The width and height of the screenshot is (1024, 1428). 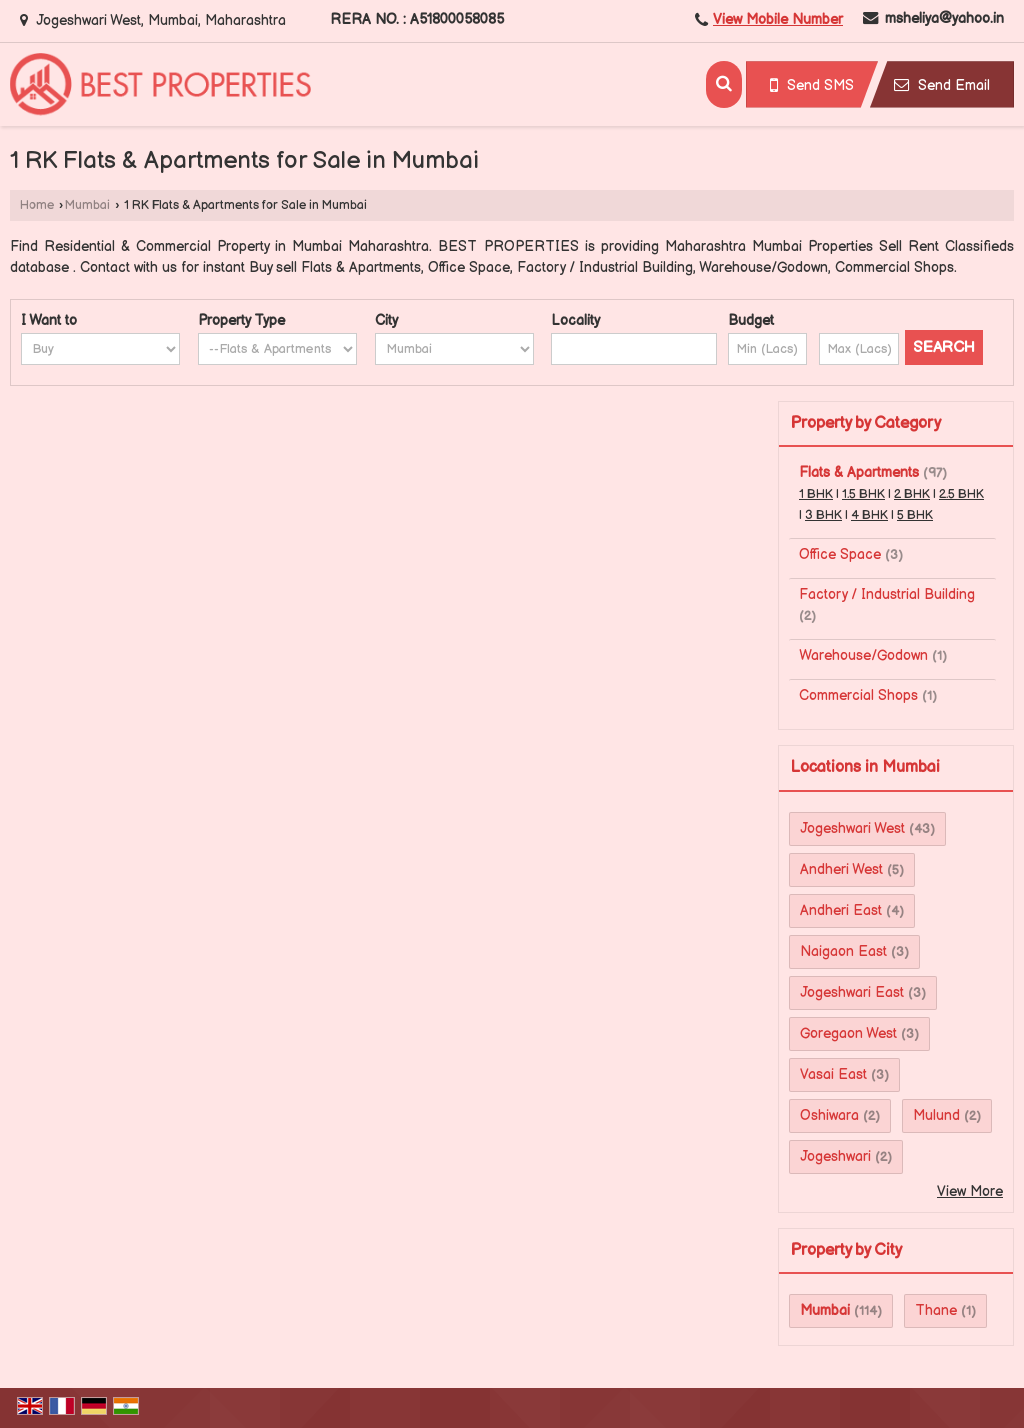 What do you see at coordinates (835, 1156) in the screenshot?
I see `Jogeshwari` at bounding box center [835, 1156].